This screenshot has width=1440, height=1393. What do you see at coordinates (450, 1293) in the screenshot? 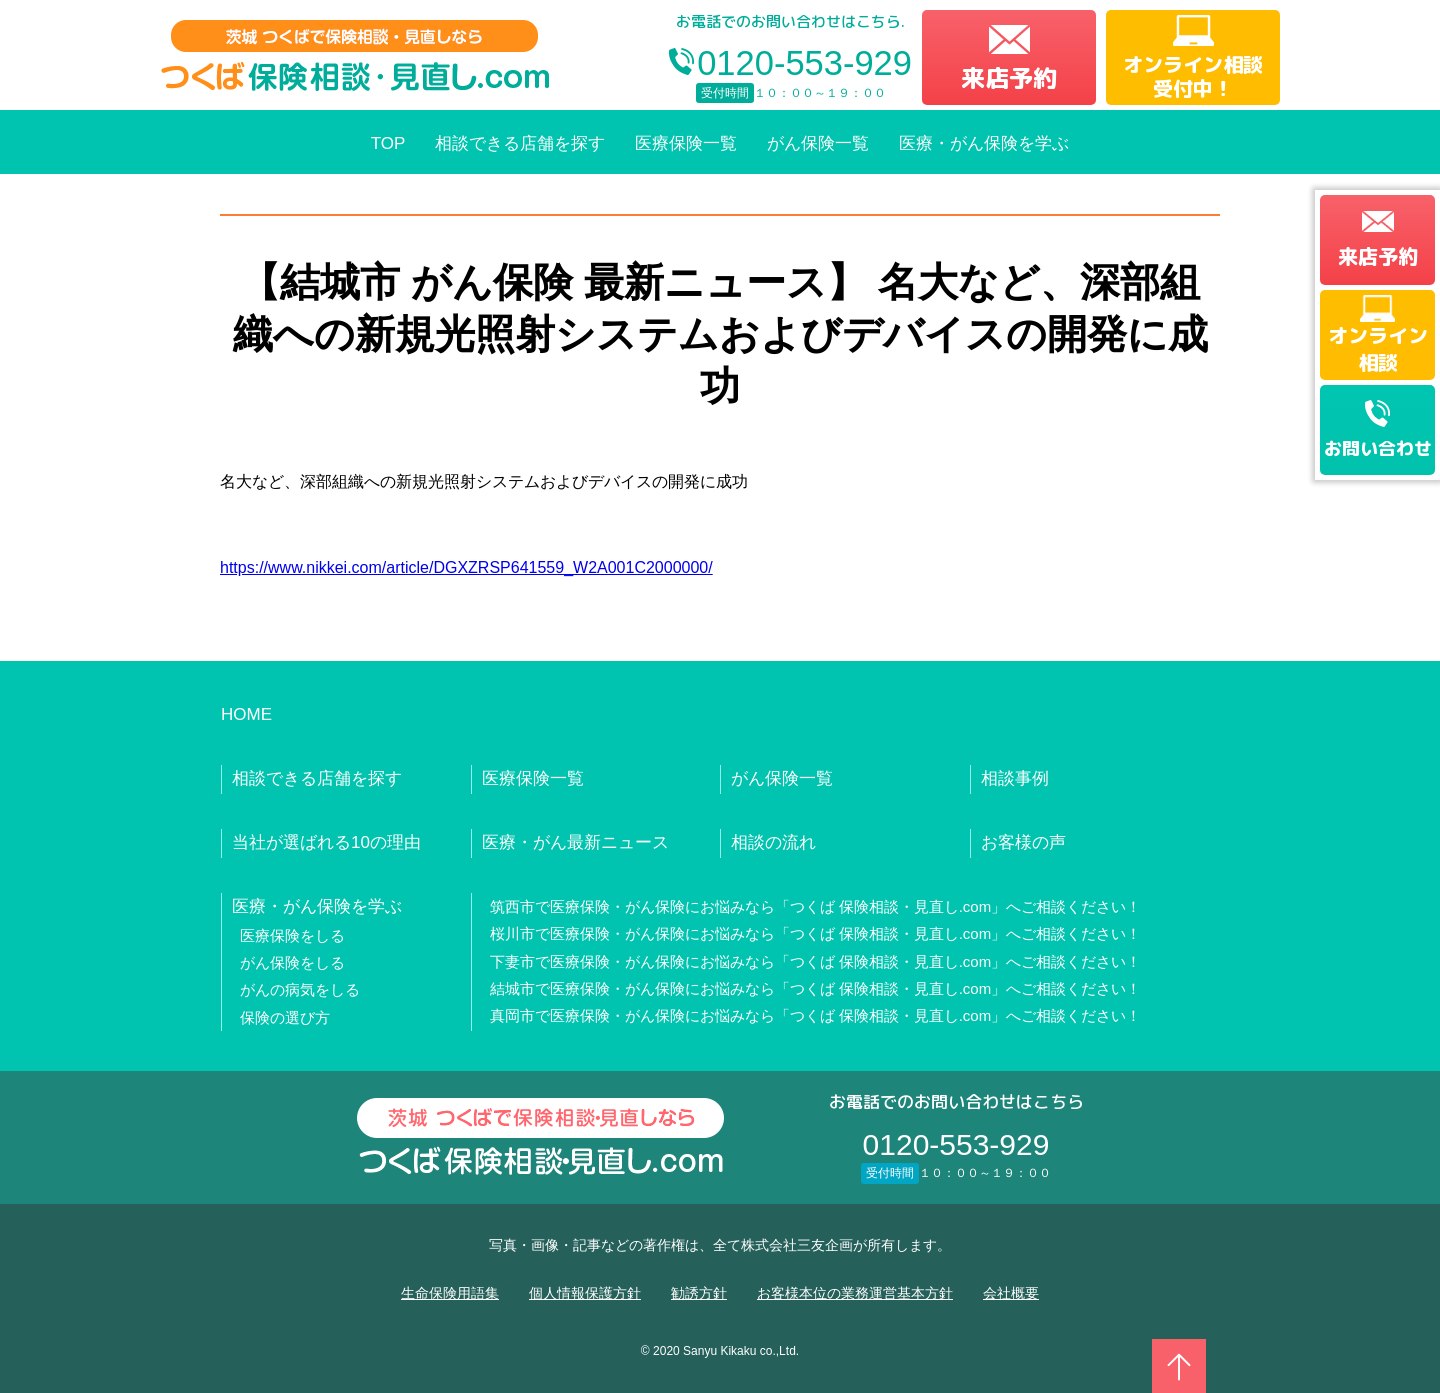
I see `生命保険用語集` at bounding box center [450, 1293].